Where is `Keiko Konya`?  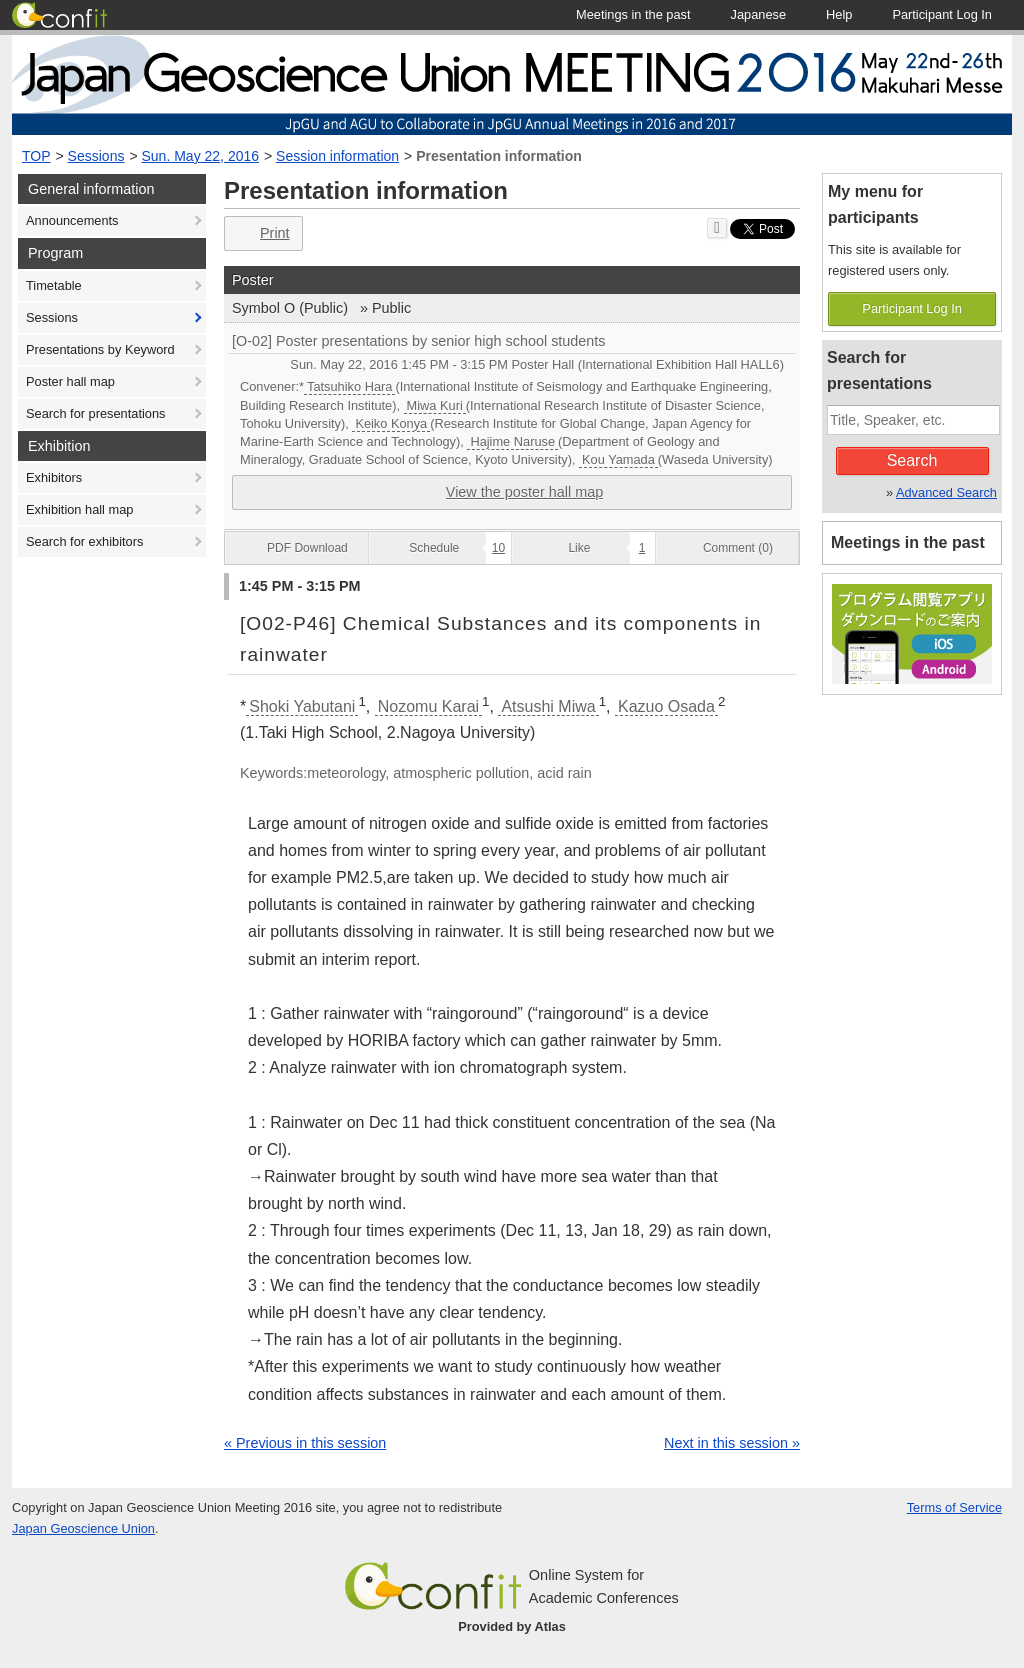
Keiko Konya is located at coordinates (391, 423).